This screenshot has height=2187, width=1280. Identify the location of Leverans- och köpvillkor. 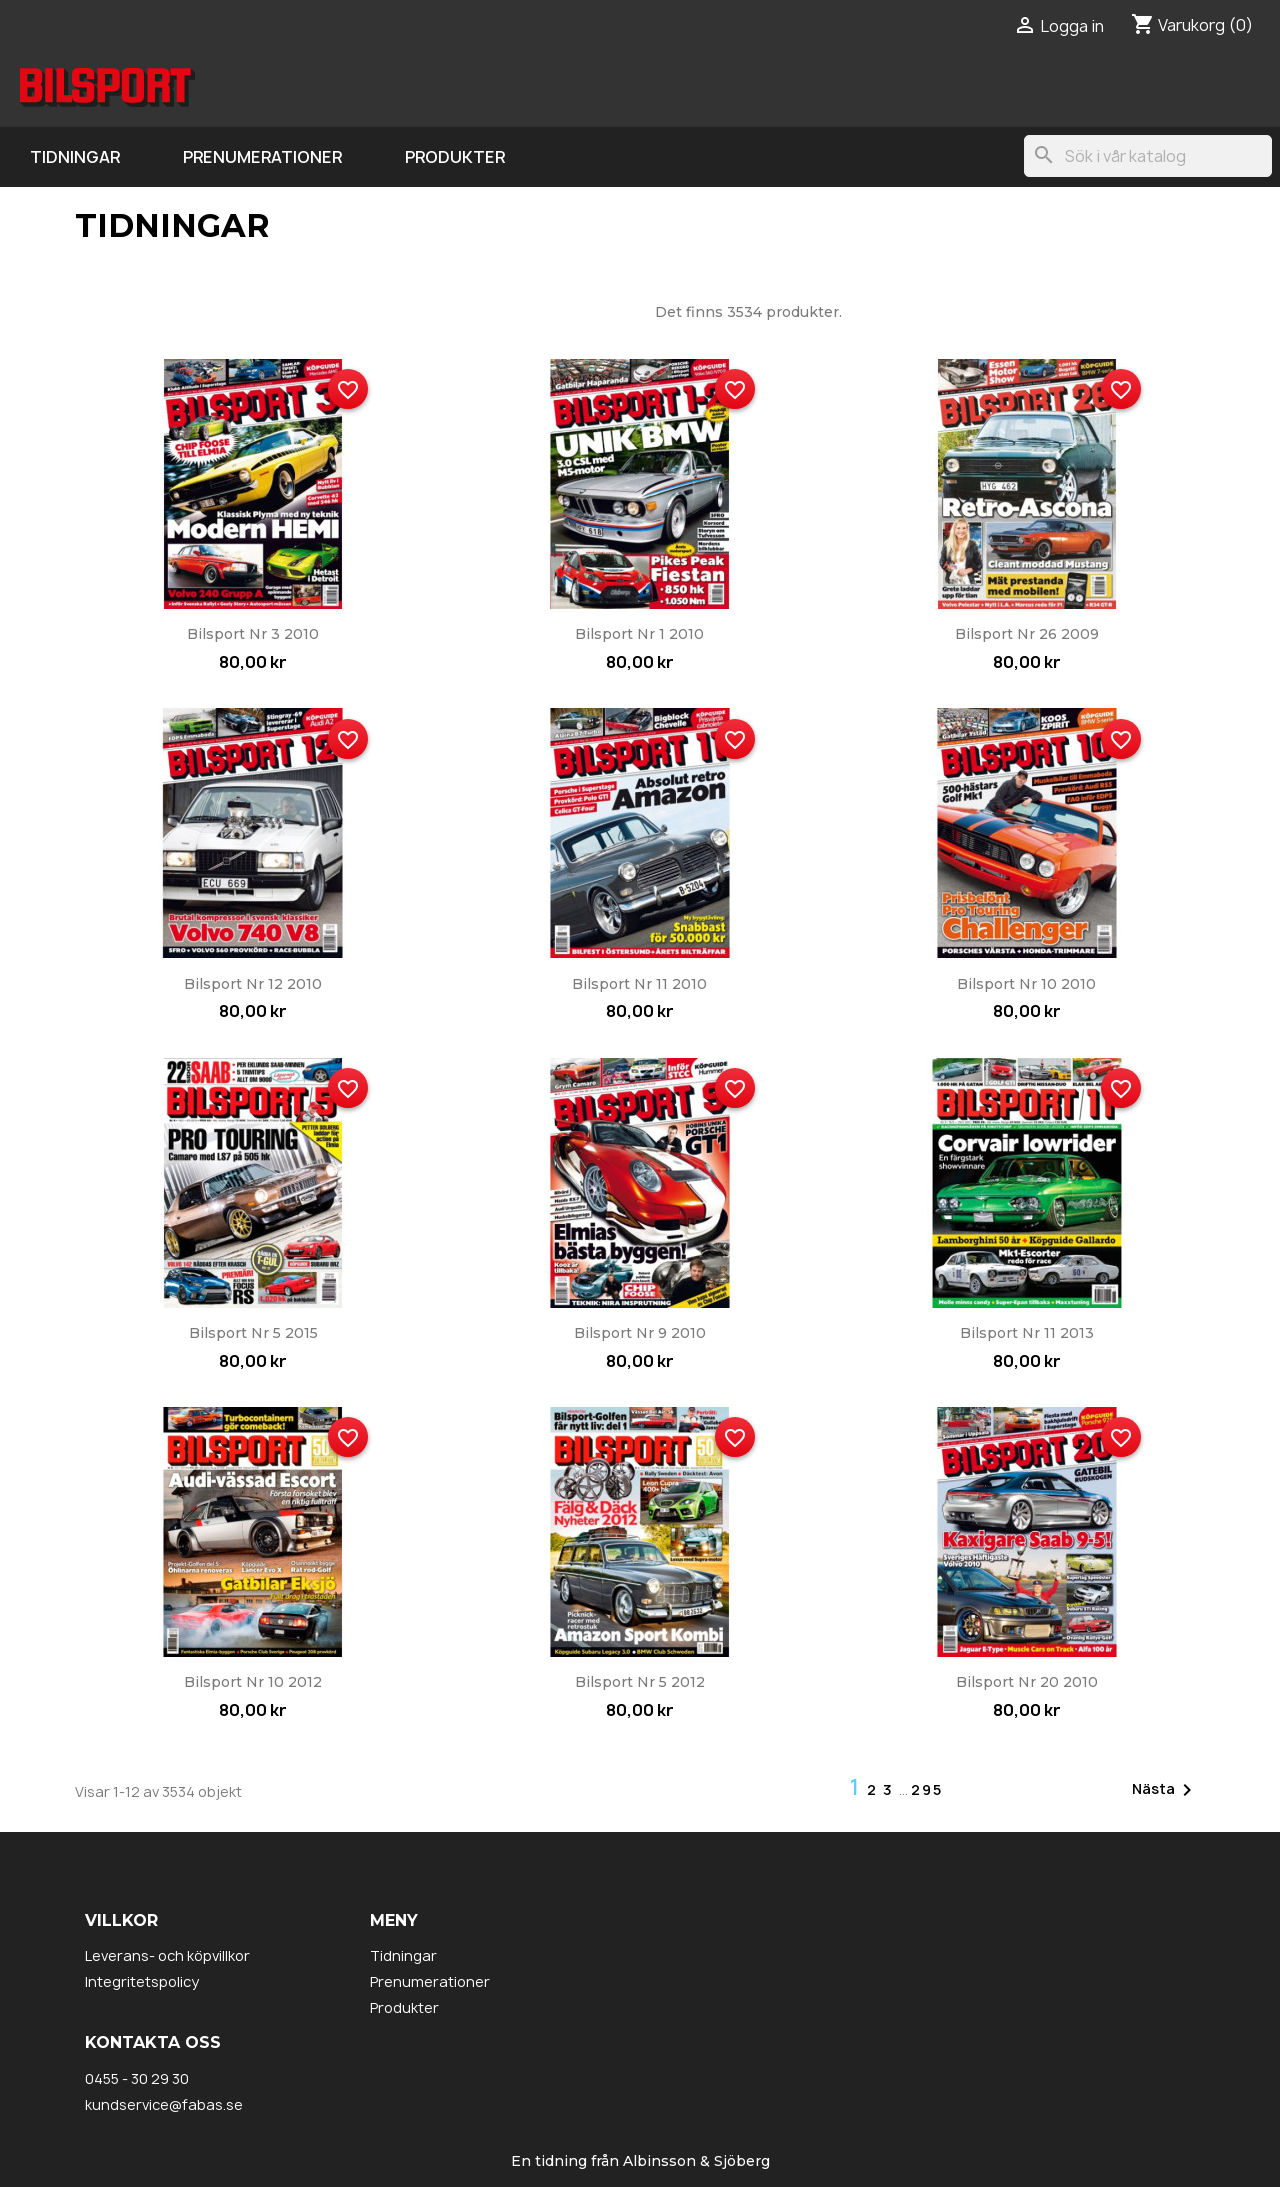
(167, 1955).